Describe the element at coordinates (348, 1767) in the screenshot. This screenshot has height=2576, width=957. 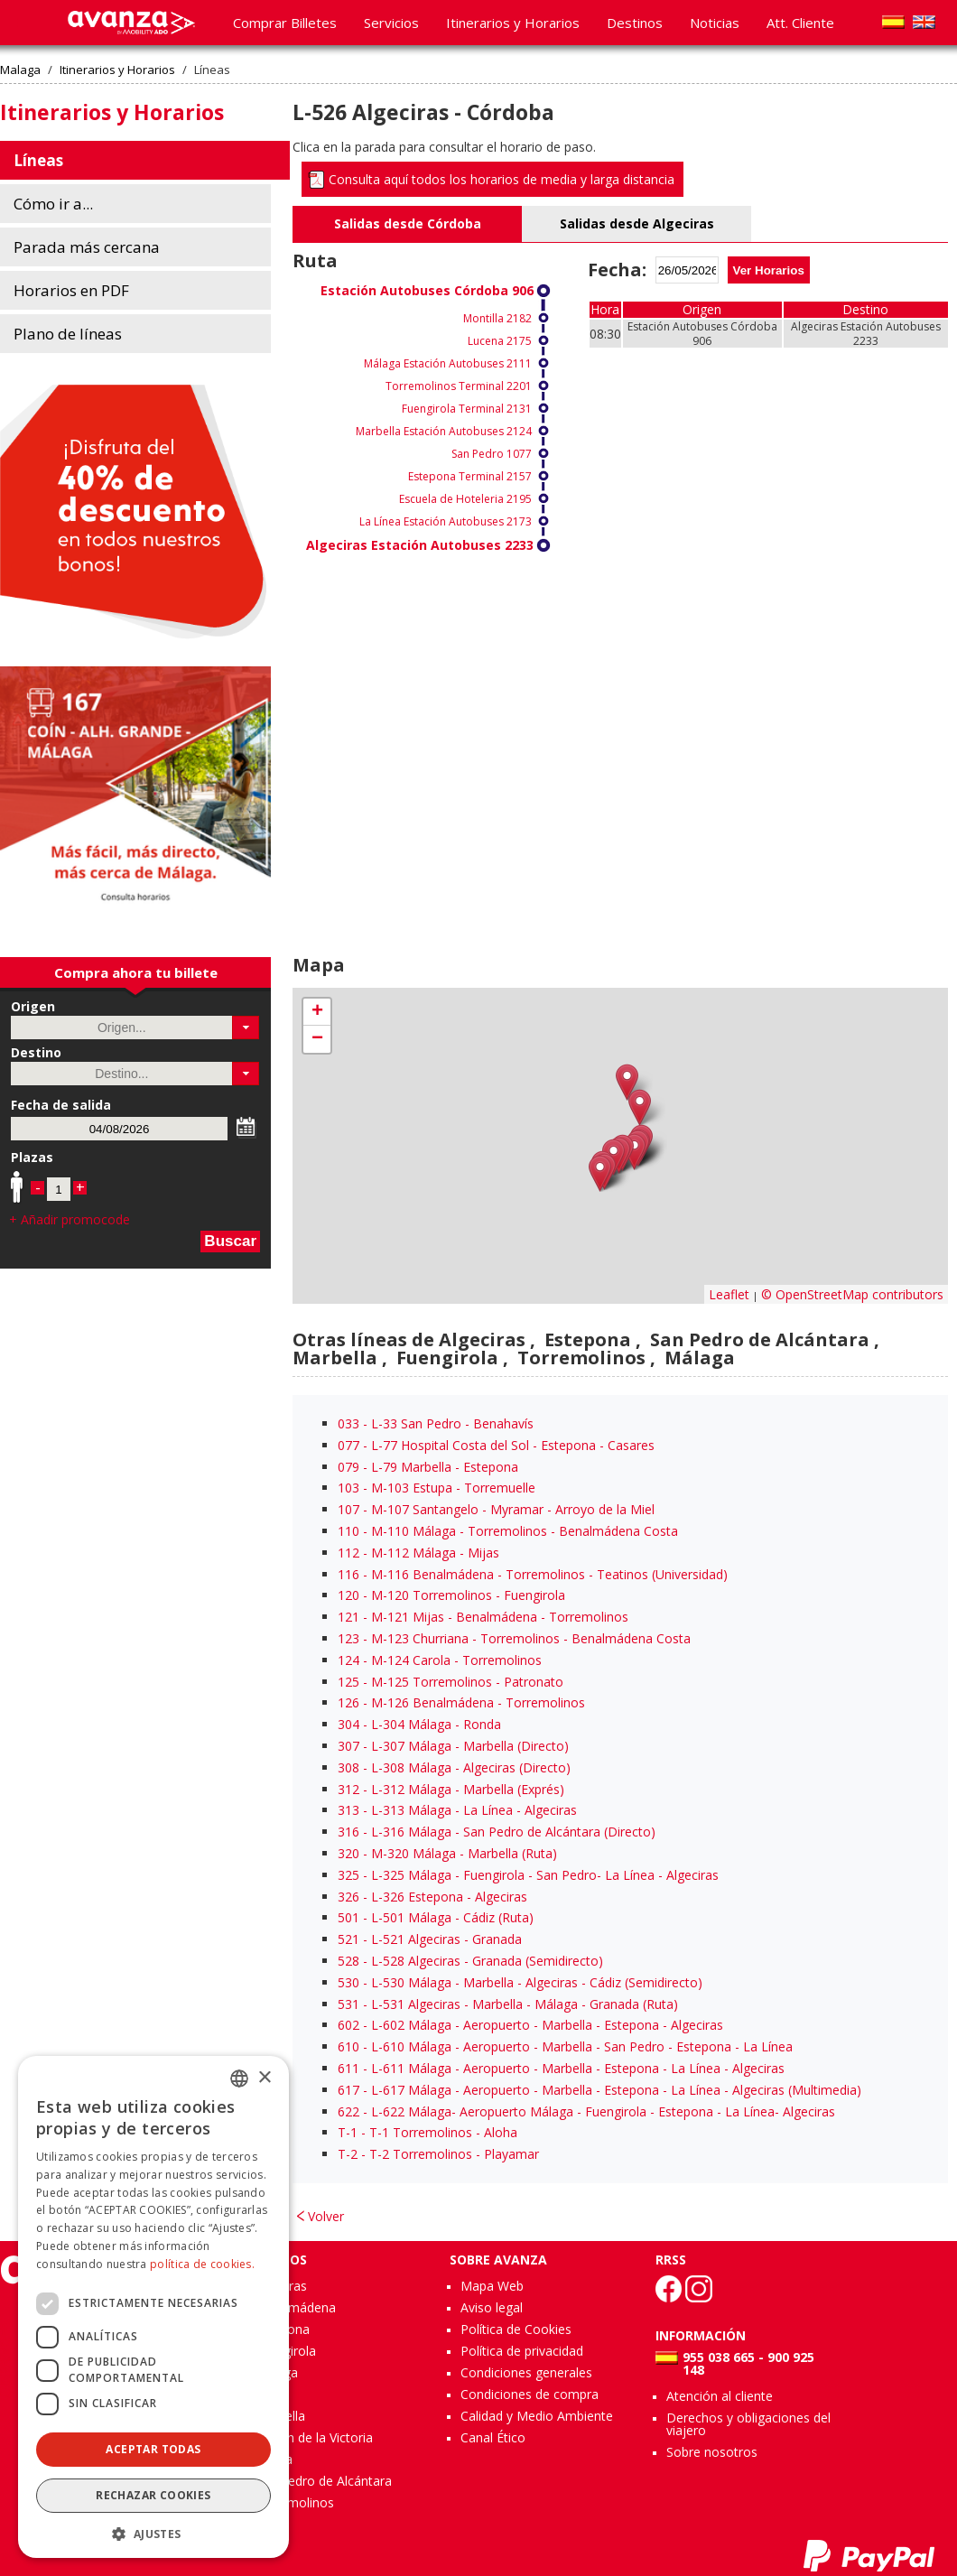
I see `308` at that location.